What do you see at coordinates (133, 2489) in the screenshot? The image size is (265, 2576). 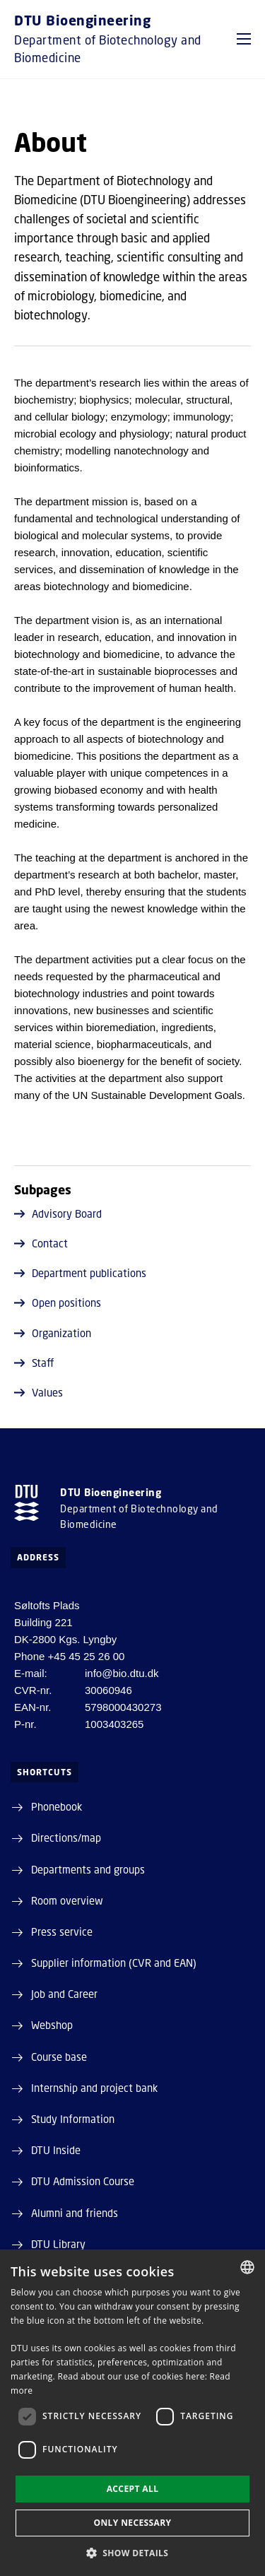 I see `Accept all [button]` at bounding box center [133, 2489].